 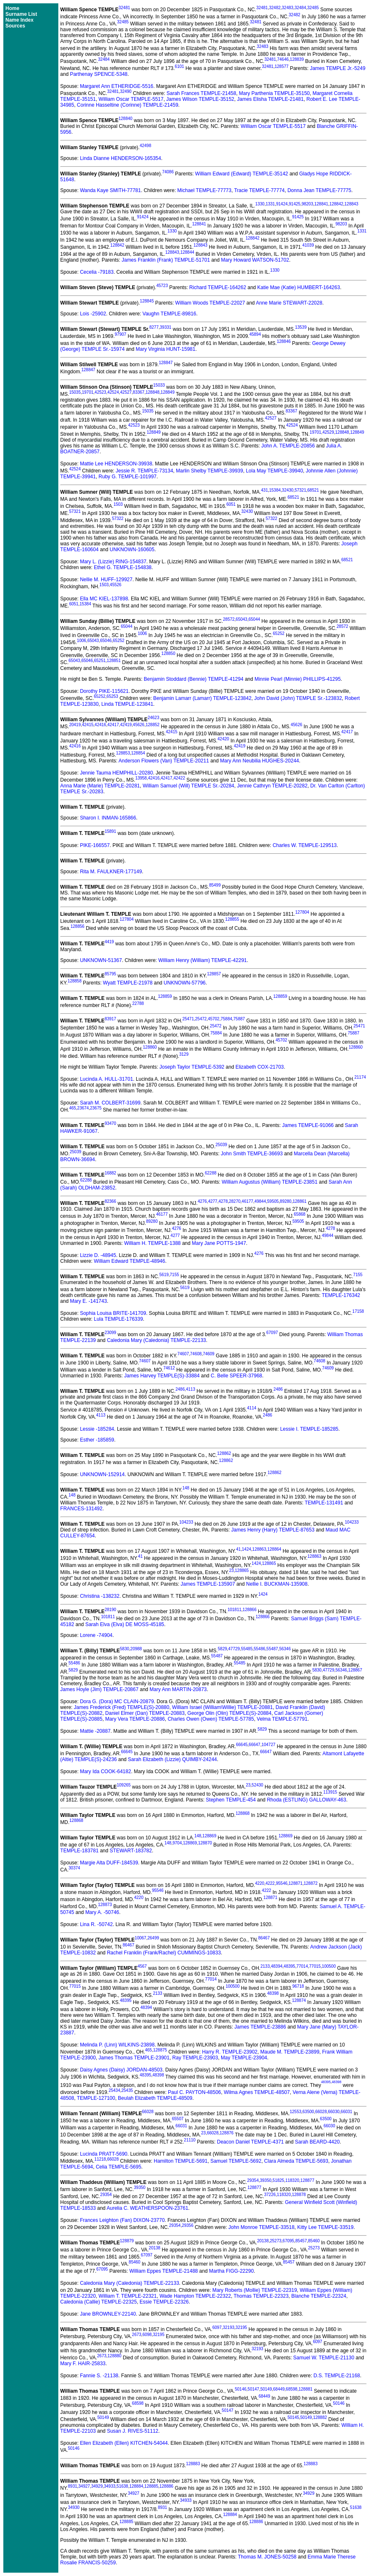 What do you see at coordinates (96, 1108) in the screenshot?
I see `23675` at bounding box center [96, 1108].